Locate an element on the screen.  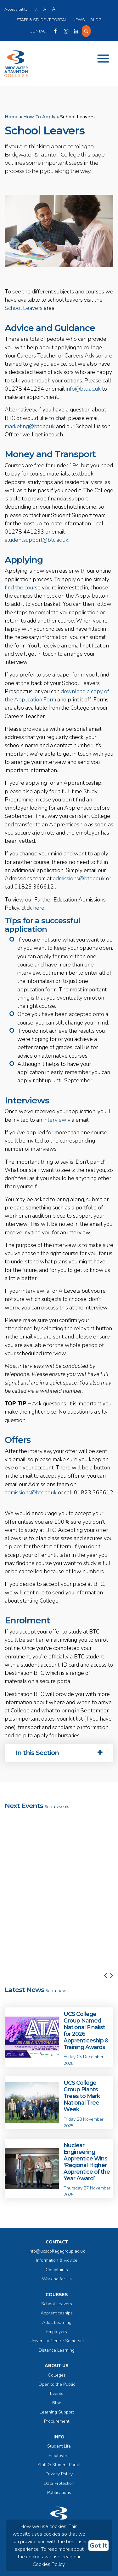
Privacy Policy is located at coordinates (59, 2474).